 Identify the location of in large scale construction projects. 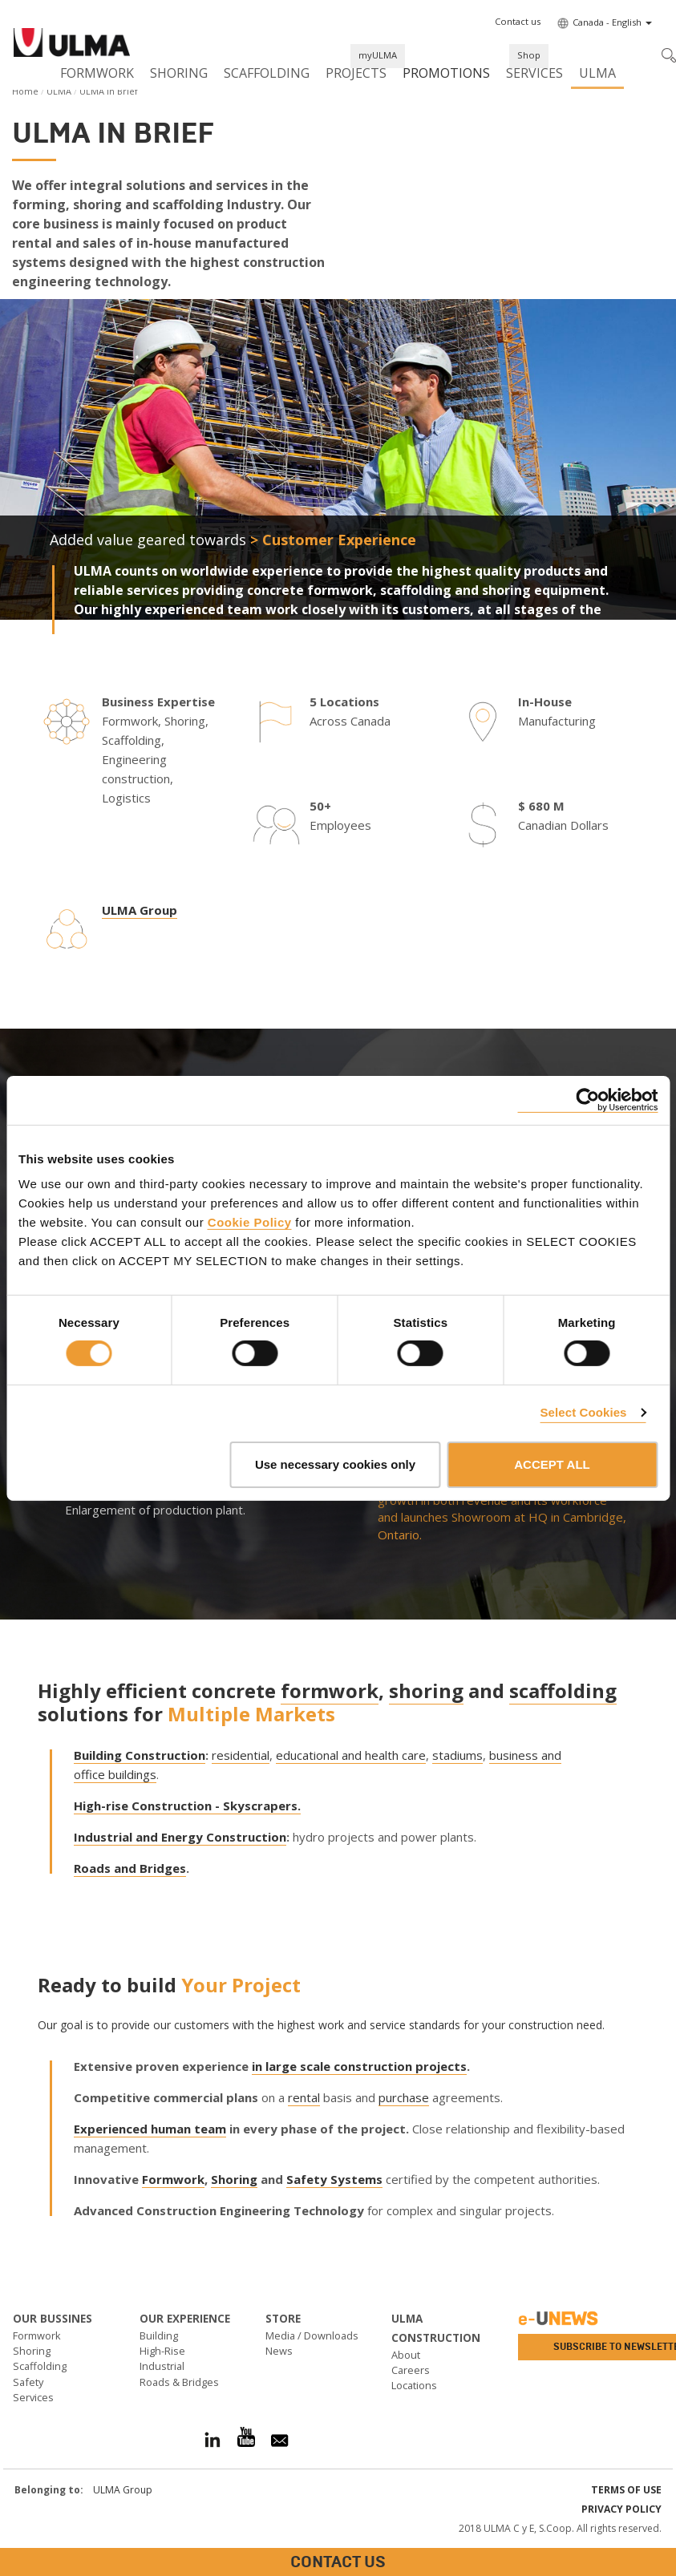
(359, 2066).